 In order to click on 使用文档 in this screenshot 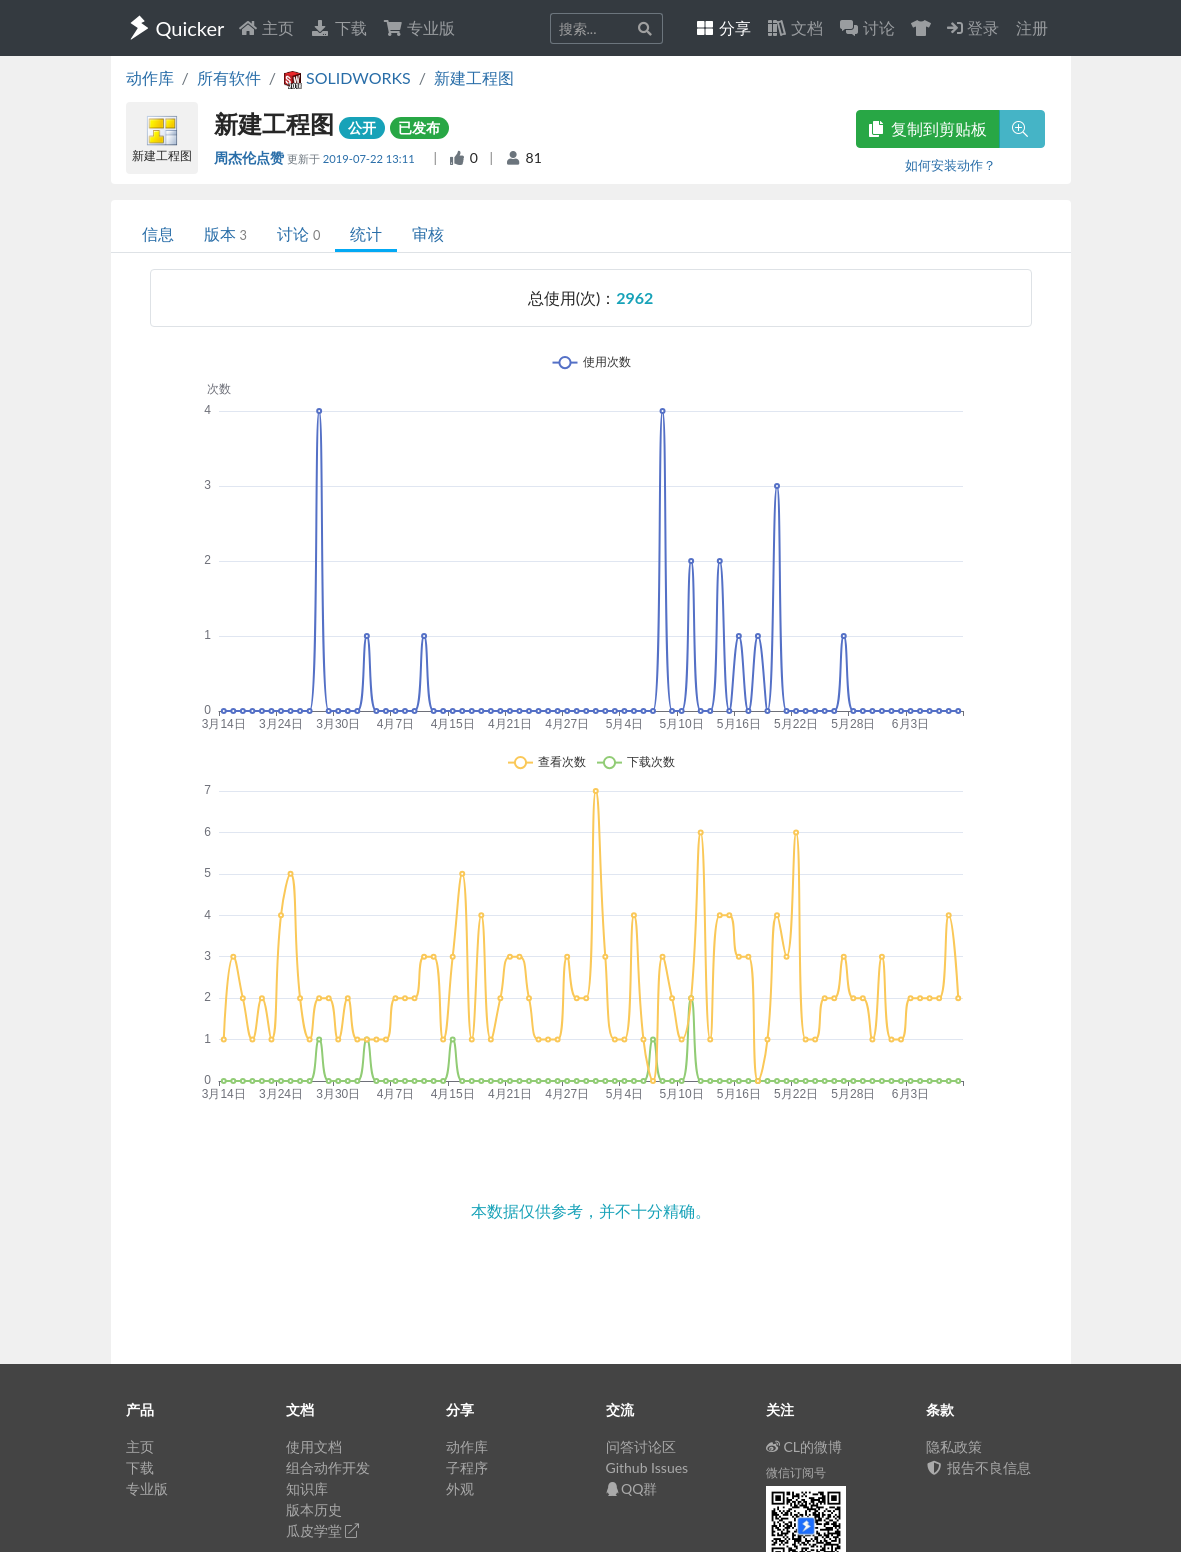, I will do `click(314, 1446)`.